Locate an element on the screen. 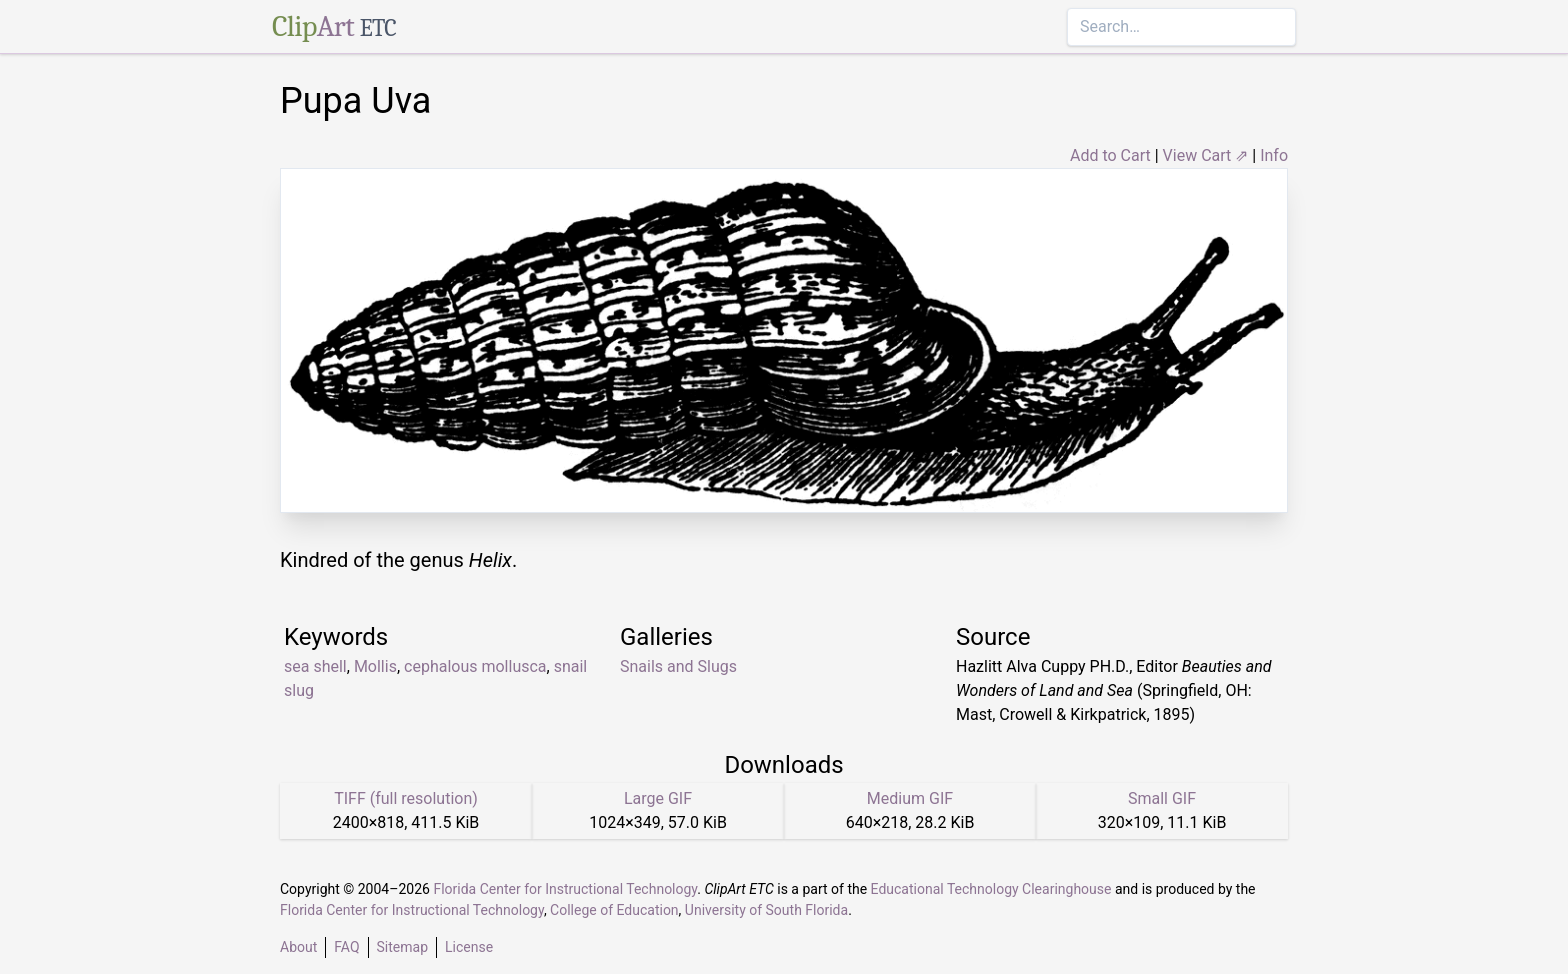 The width and height of the screenshot is (1568, 974). TIFF (full resolution) is located at coordinates (406, 798).